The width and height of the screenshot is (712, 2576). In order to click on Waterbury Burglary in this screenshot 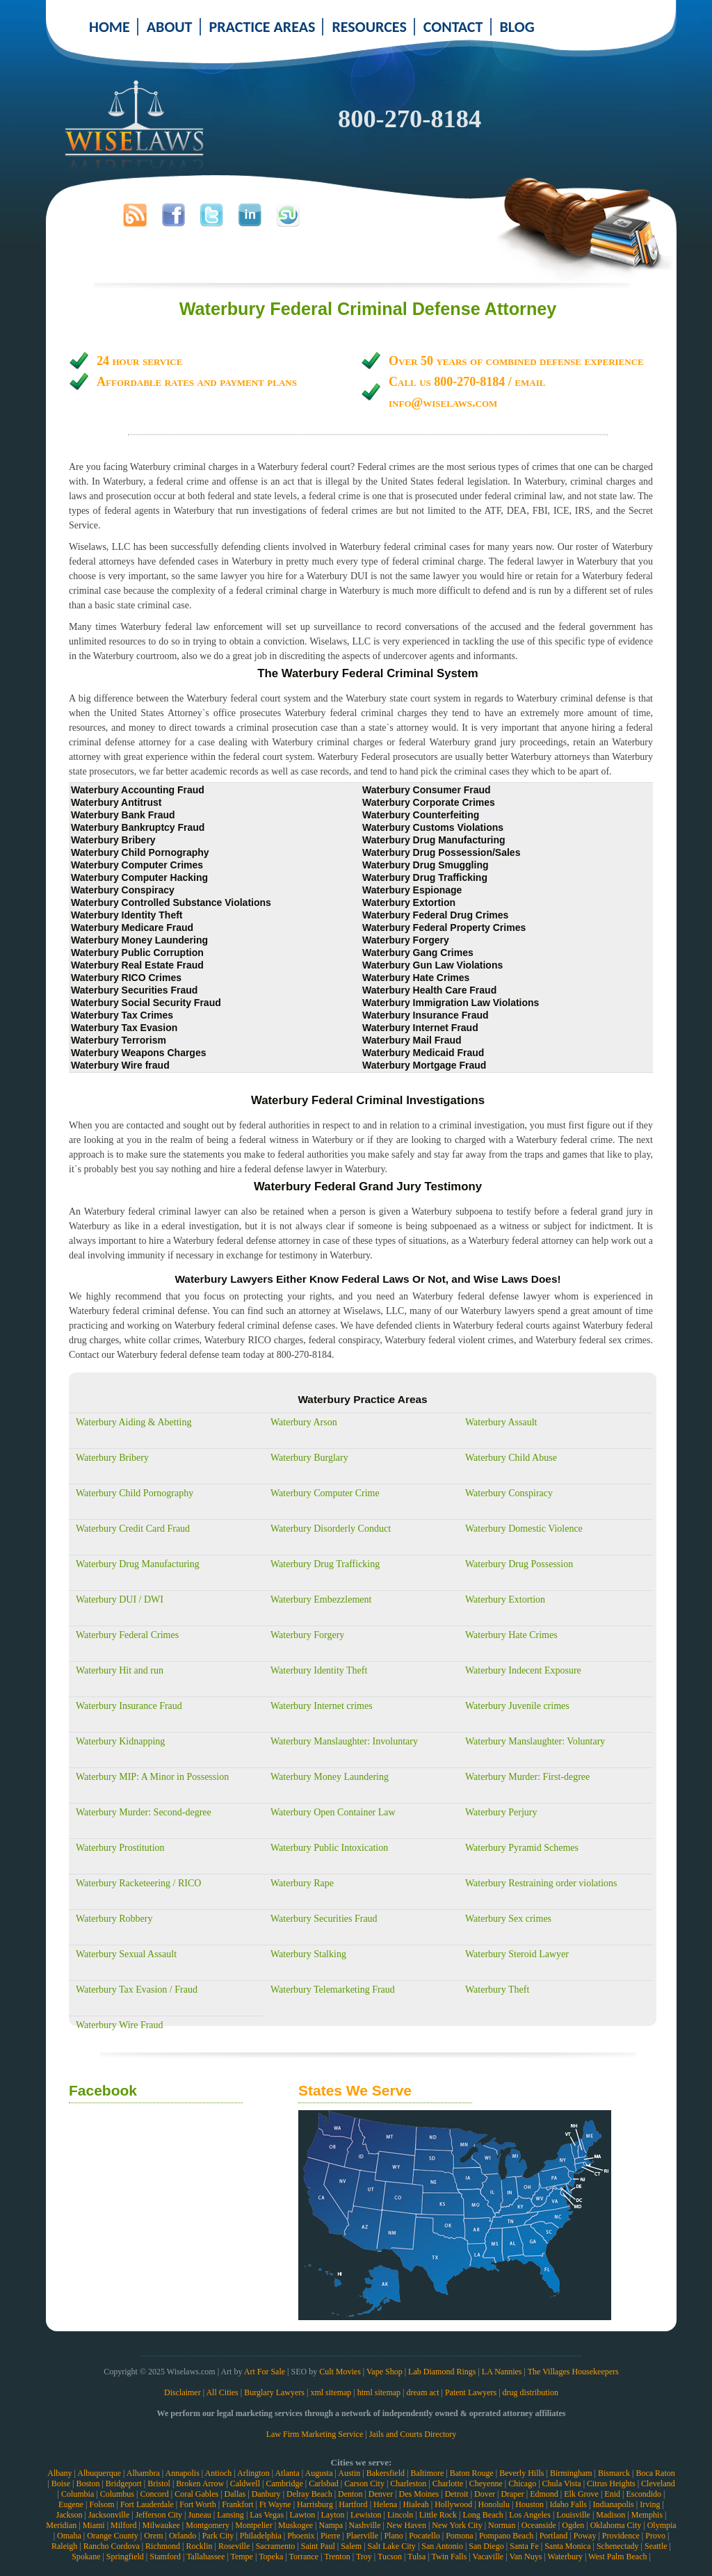, I will do `click(309, 1457)`.